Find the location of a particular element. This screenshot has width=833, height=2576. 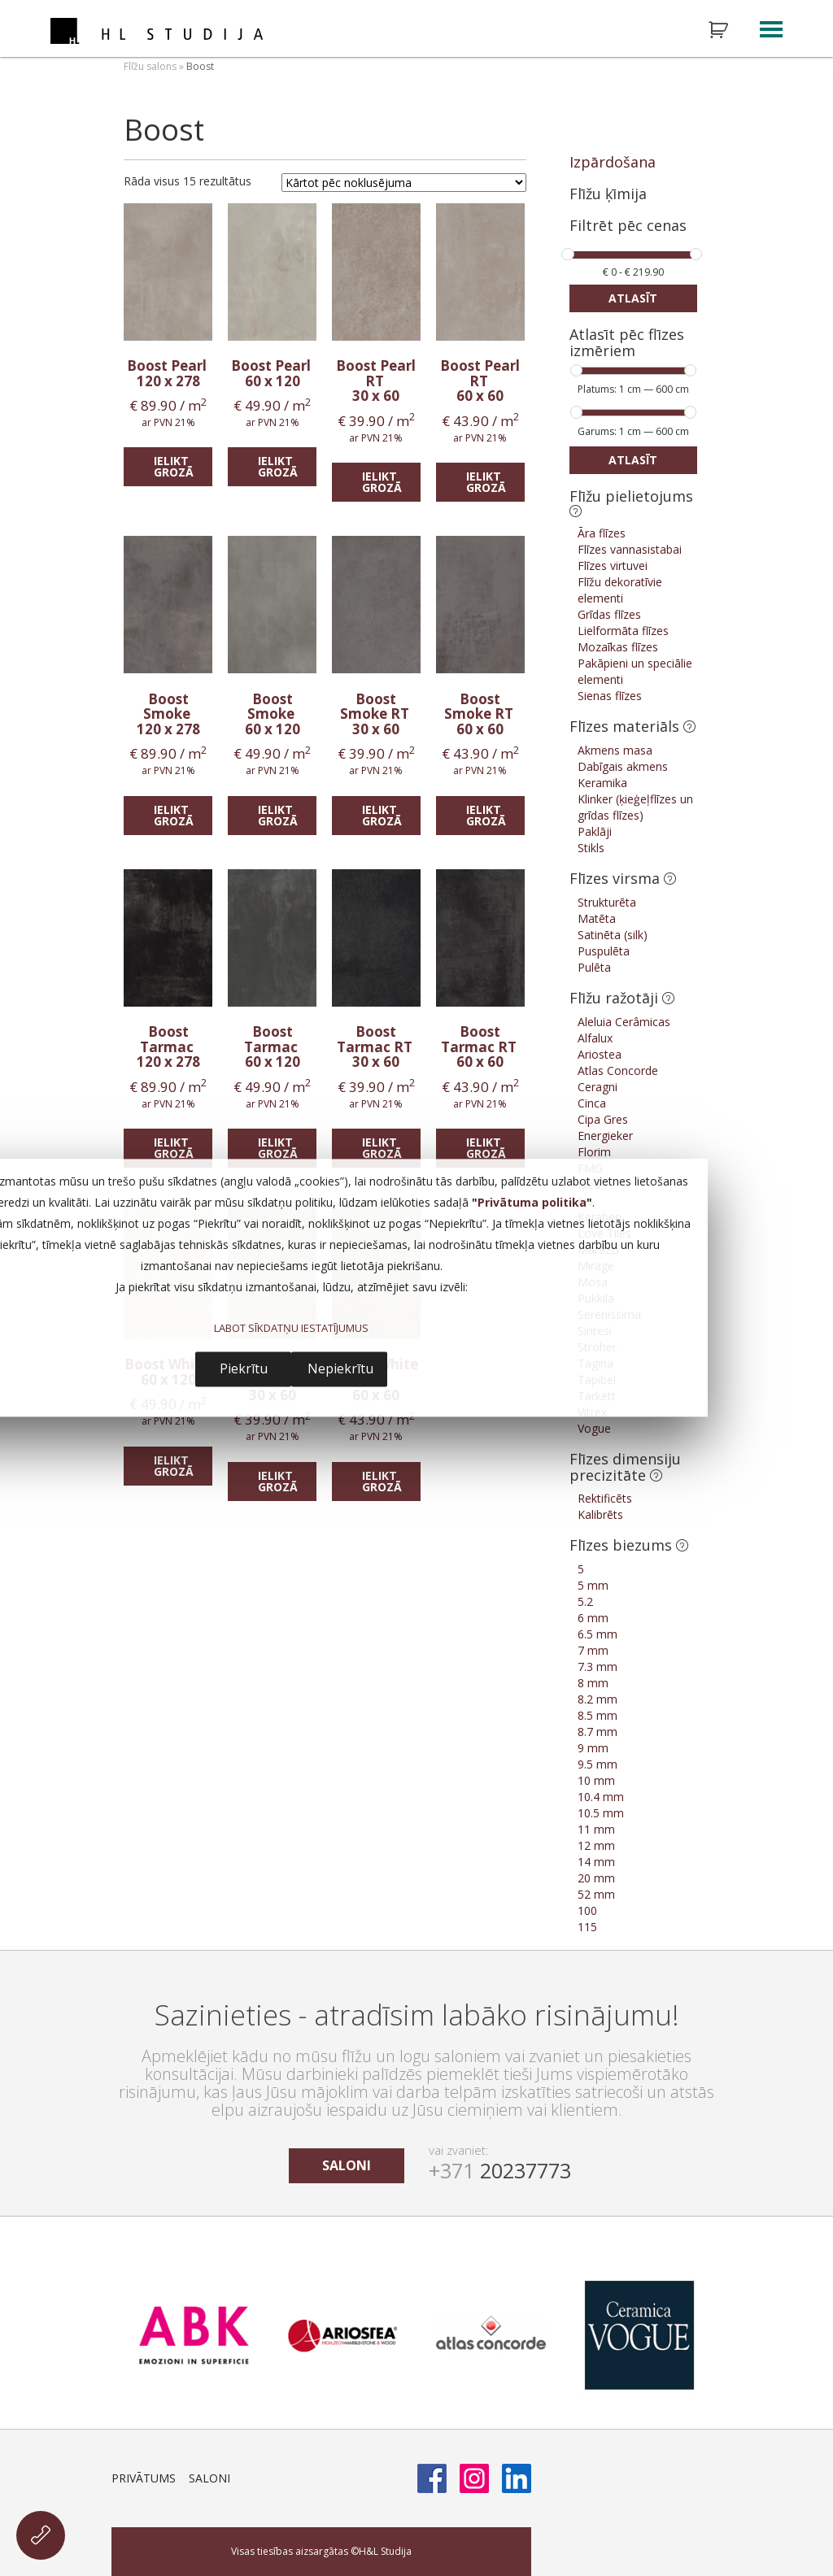

Pulēta is located at coordinates (594, 967).